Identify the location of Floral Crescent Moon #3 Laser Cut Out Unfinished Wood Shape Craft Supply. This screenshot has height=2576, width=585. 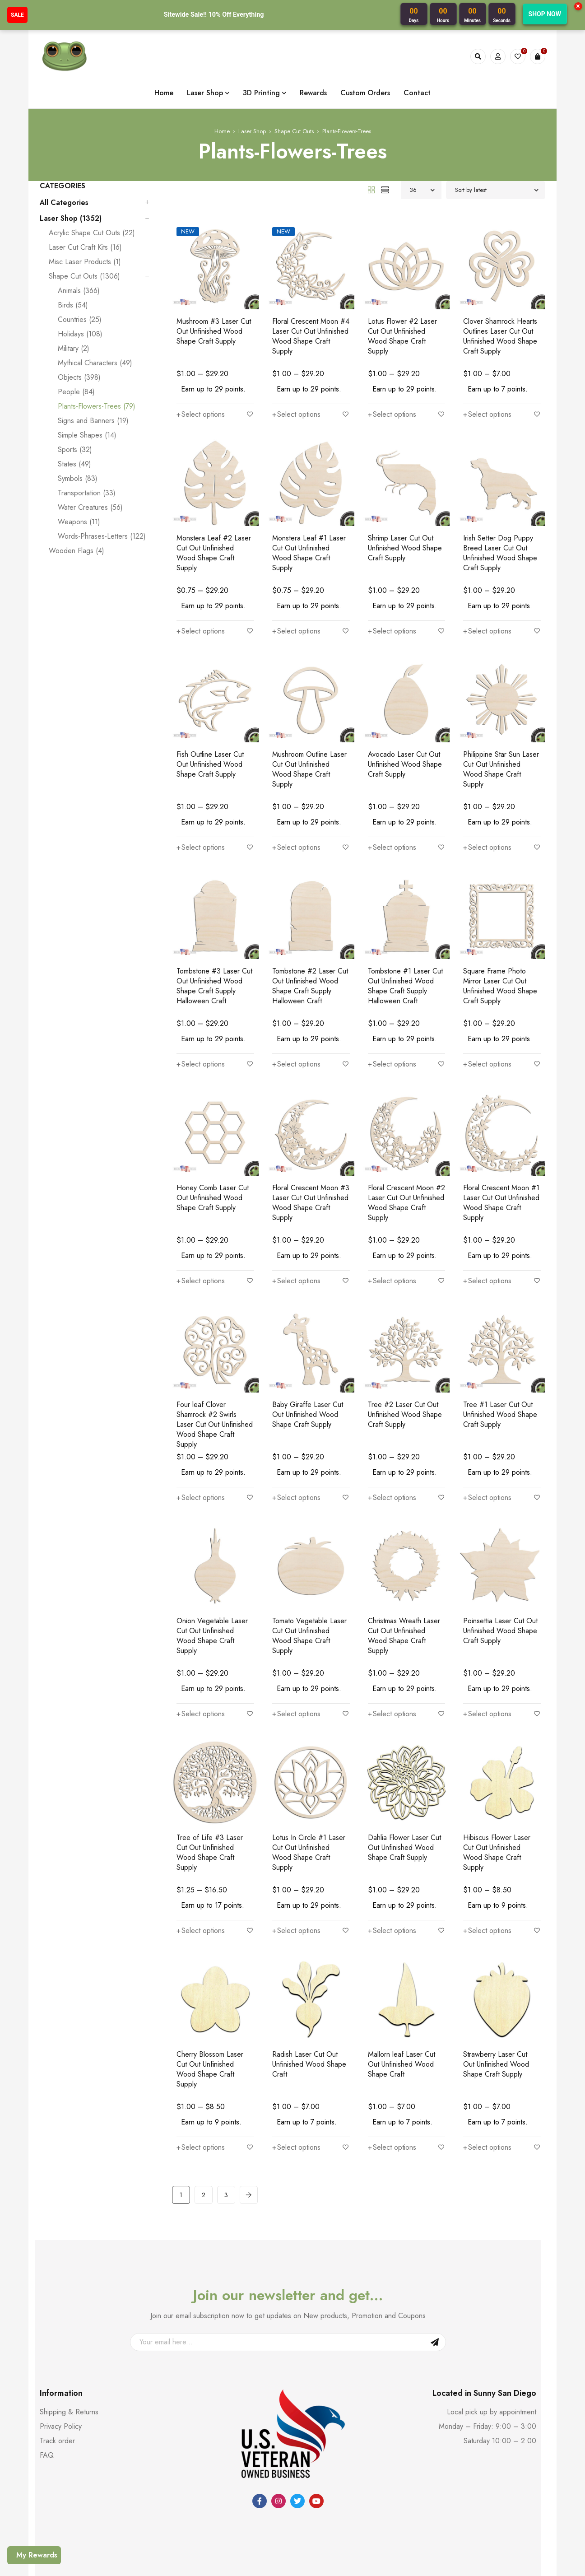
(310, 1136).